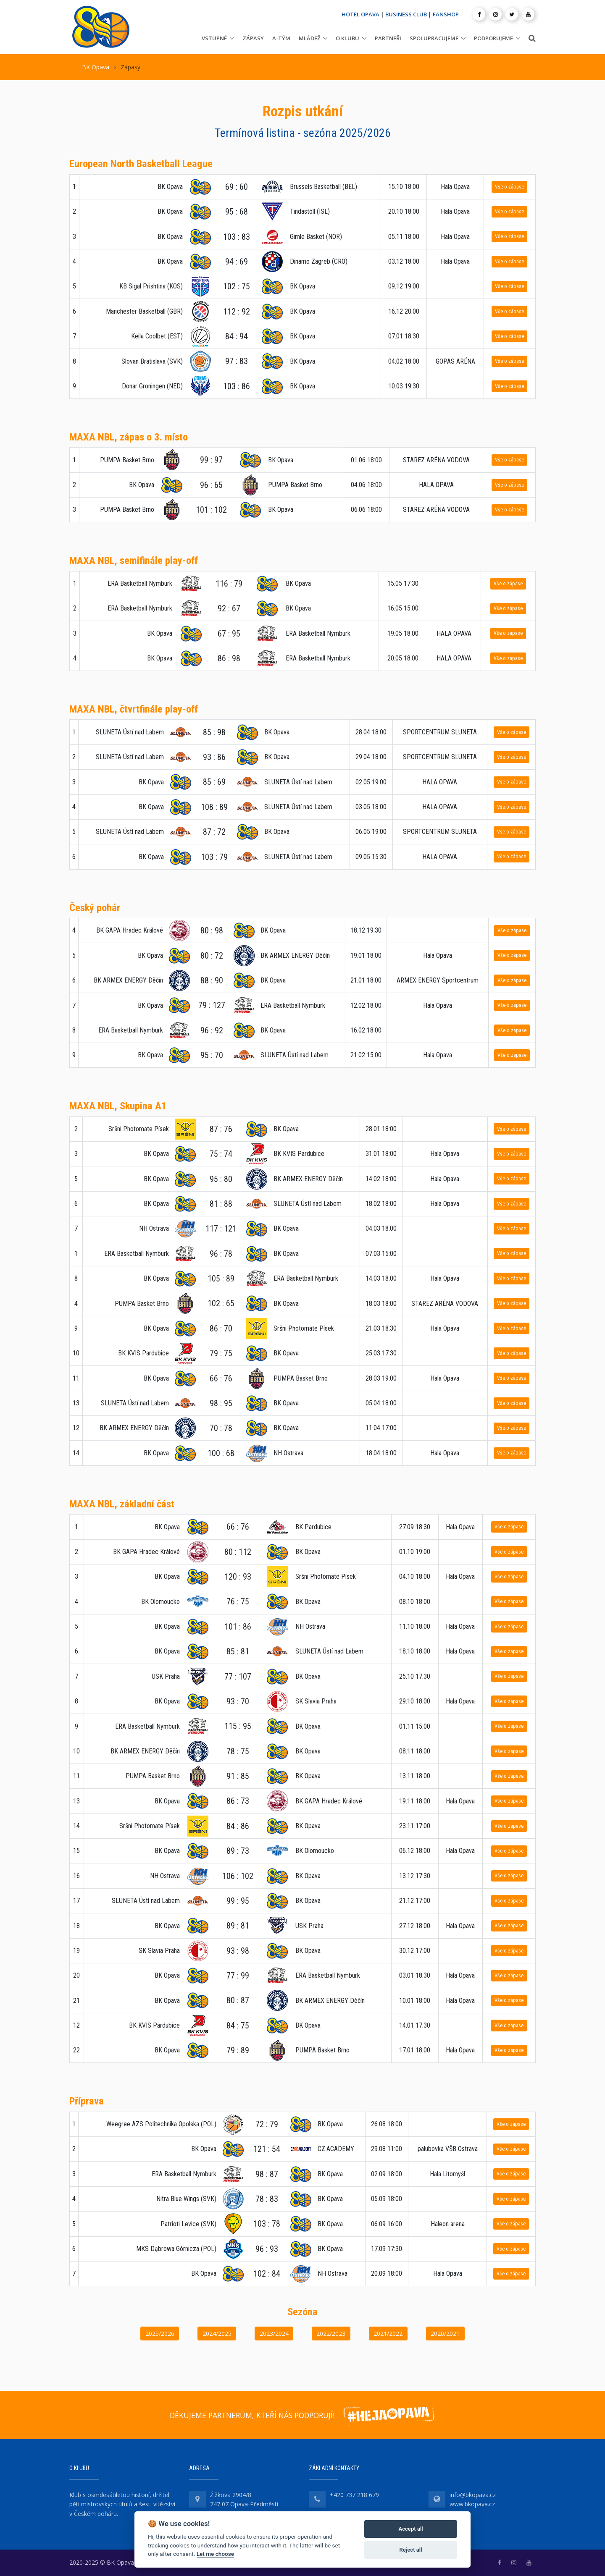 Image resolution: width=605 pixels, height=2576 pixels. Describe the element at coordinates (472, 2504) in the screenshot. I see `www.bkopava.cz` at that location.